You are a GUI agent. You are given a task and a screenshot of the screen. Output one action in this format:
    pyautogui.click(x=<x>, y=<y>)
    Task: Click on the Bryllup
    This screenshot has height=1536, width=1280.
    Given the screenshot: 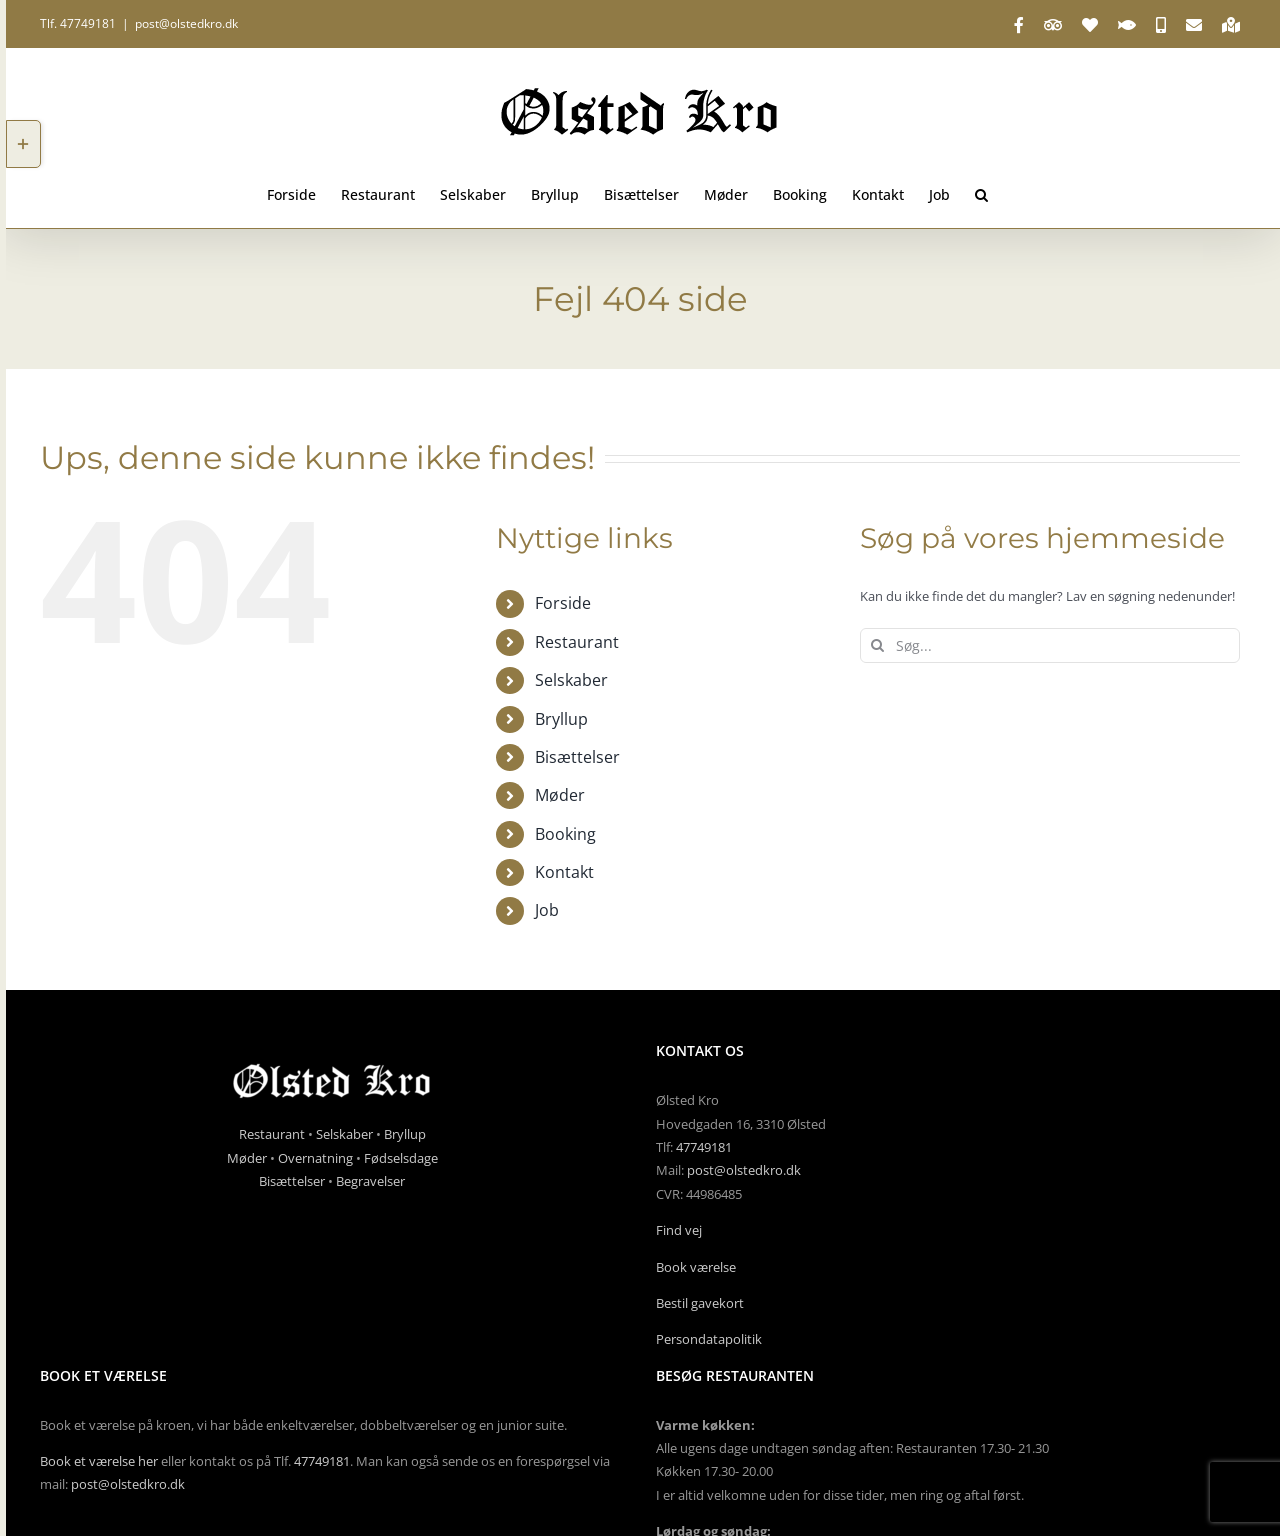 What is the action you would take?
    pyautogui.click(x=561, y=719)
    